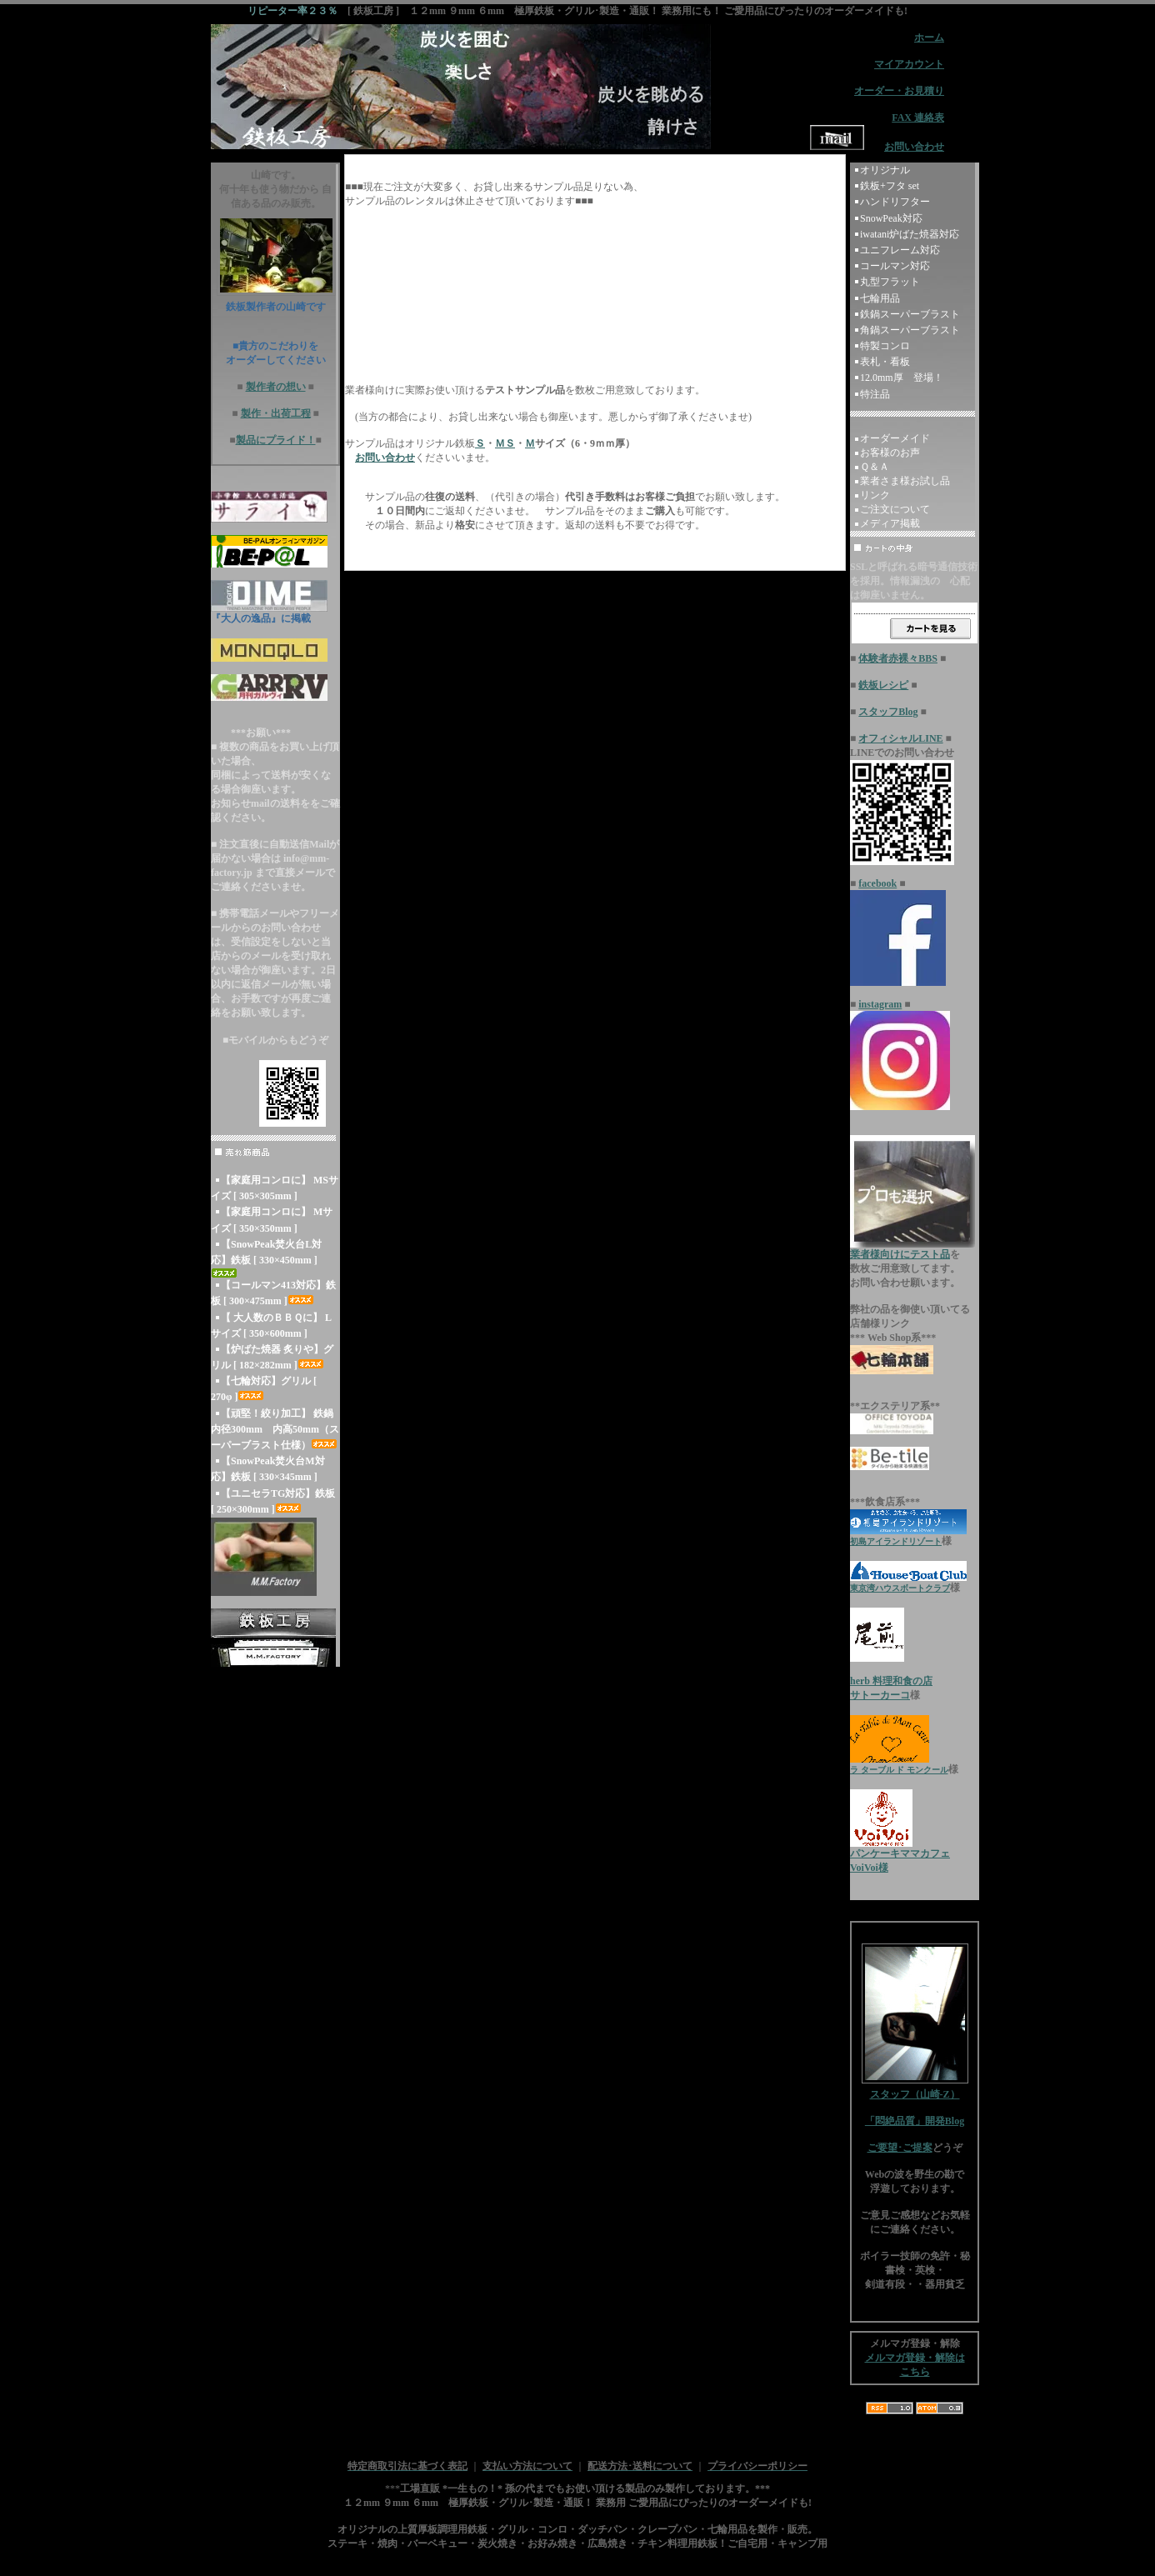  I want to click on 特注品, so click(875, 394).